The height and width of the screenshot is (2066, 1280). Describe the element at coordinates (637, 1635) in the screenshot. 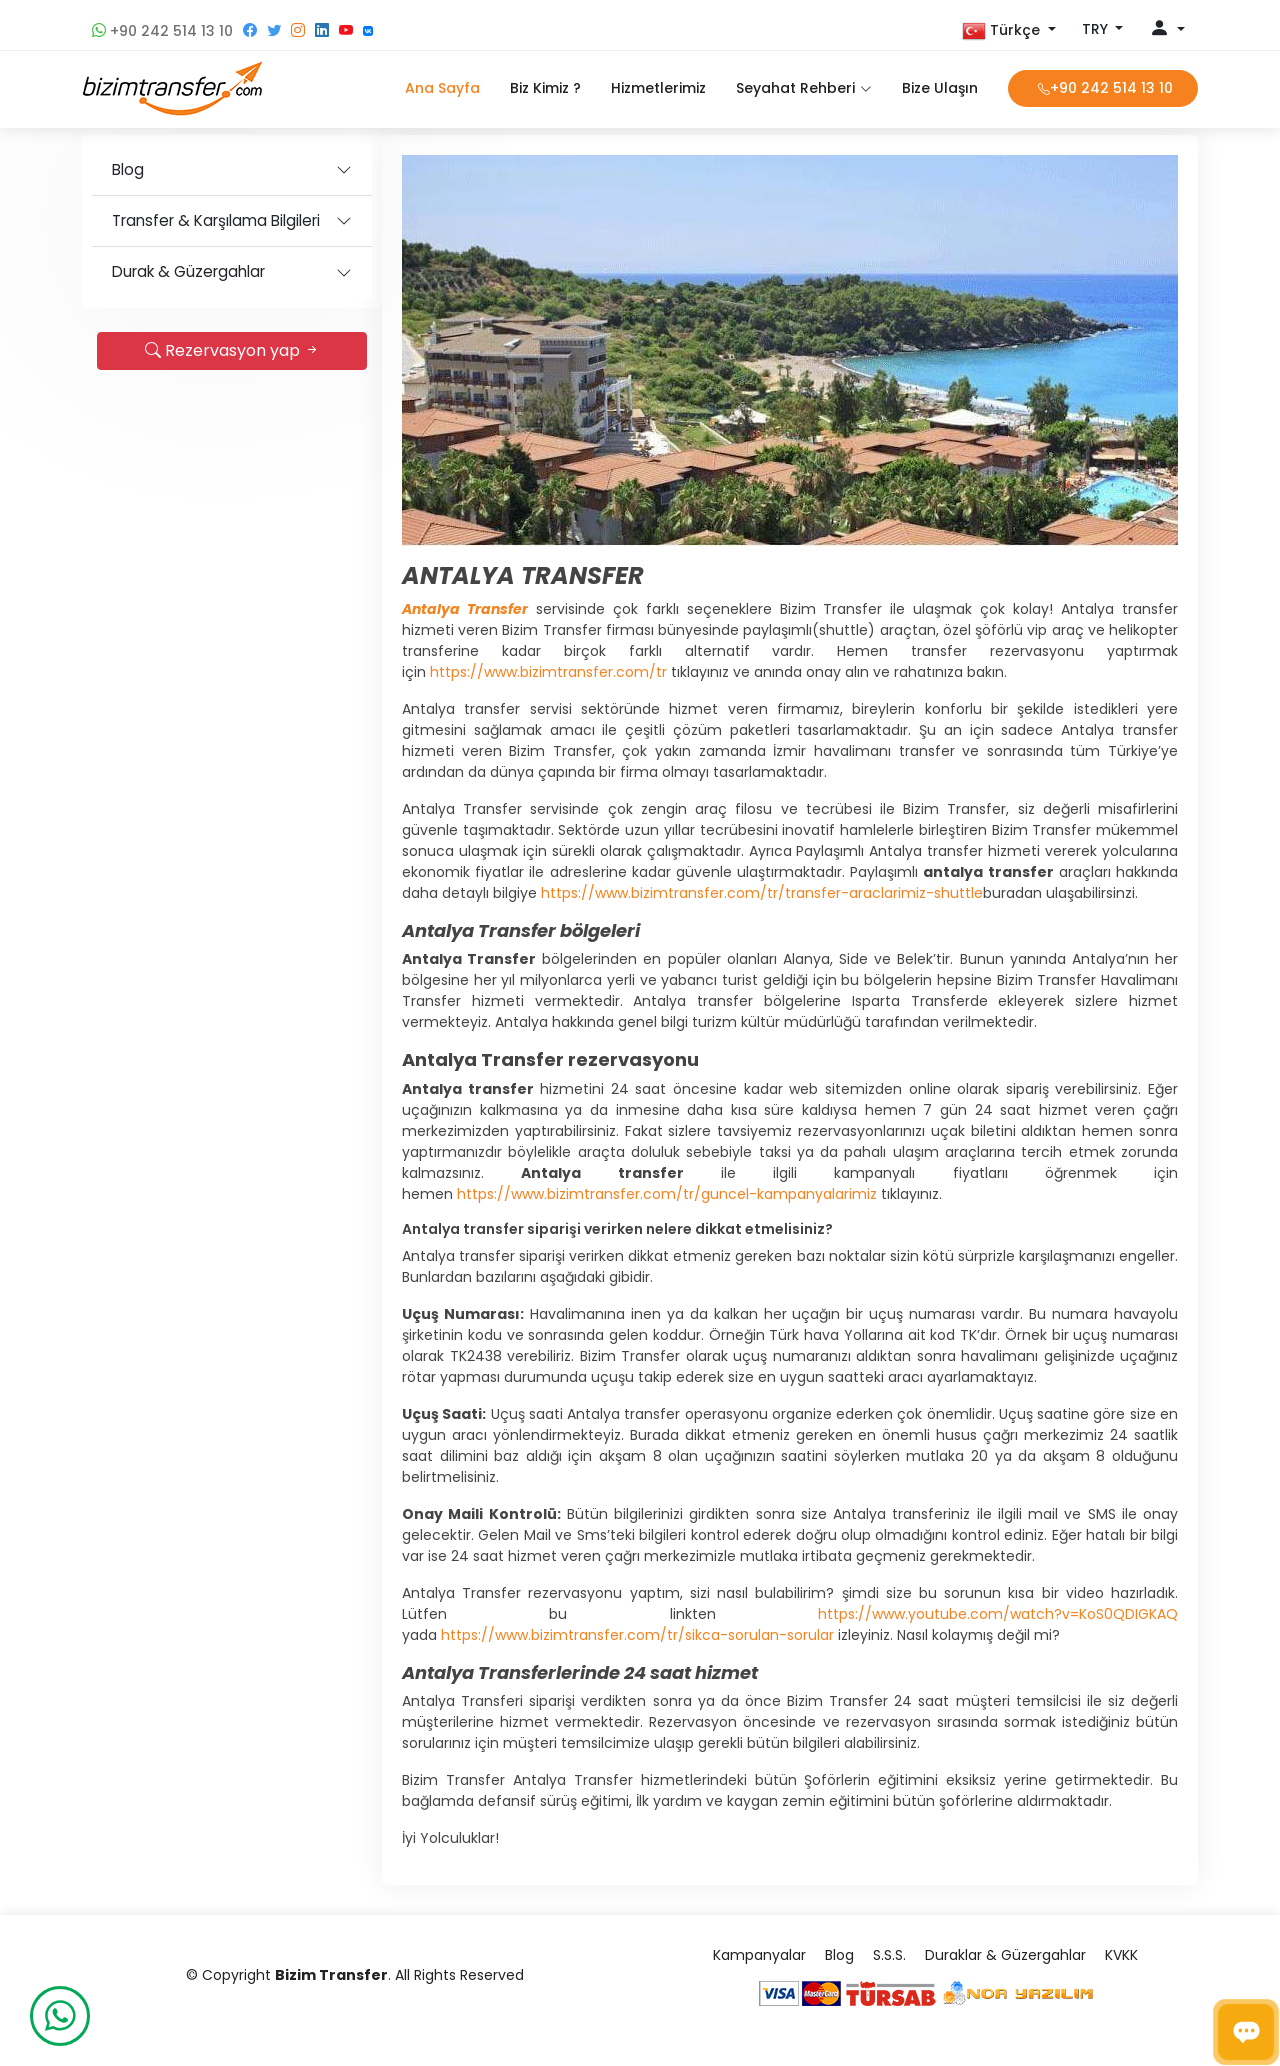

I see `https://www.bizimtransfer.com/tr/sikca-sorulan-sorular` at that location.